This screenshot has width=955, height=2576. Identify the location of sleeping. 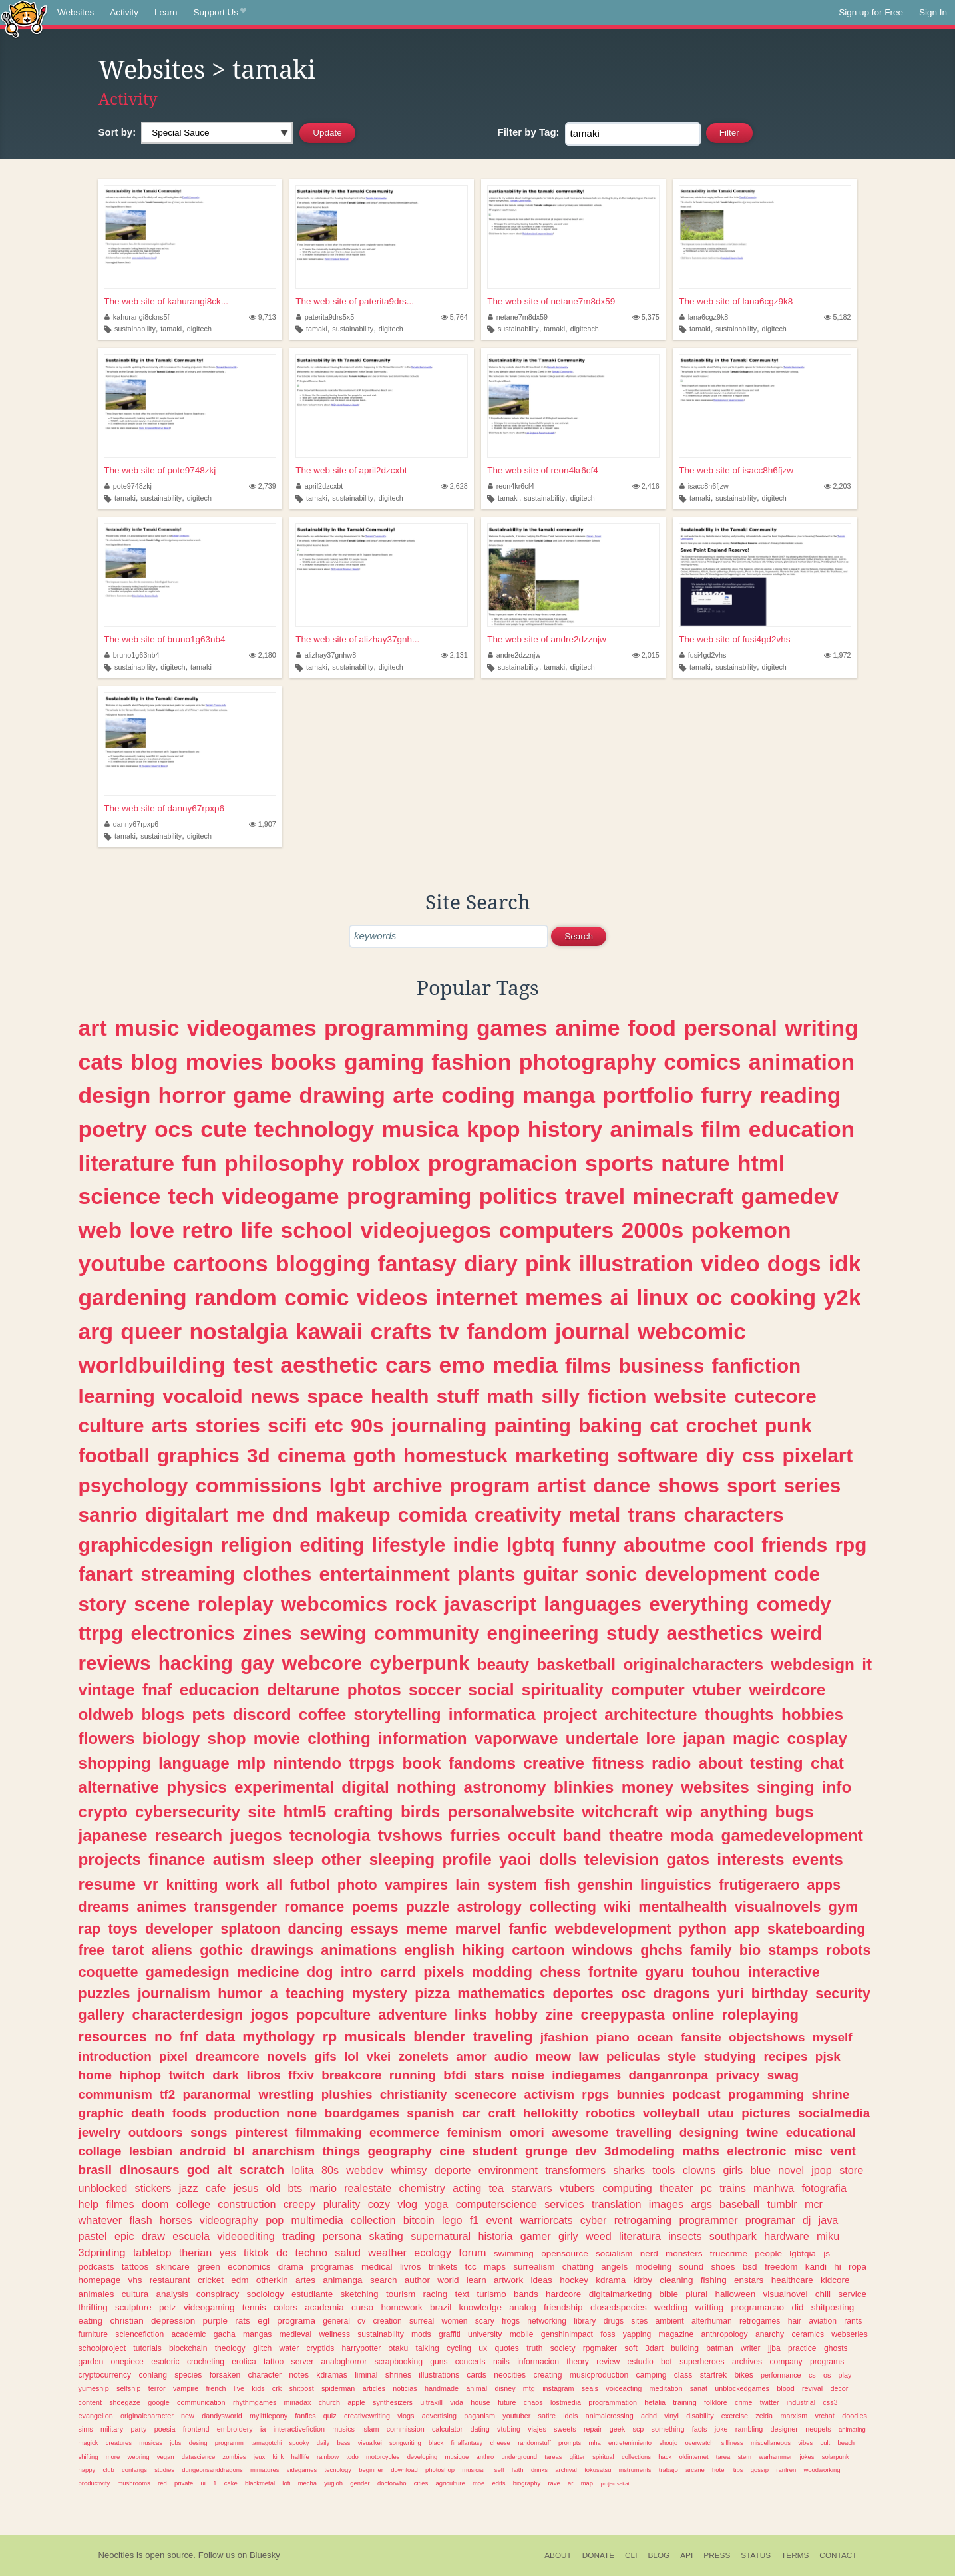
(402, 1859).